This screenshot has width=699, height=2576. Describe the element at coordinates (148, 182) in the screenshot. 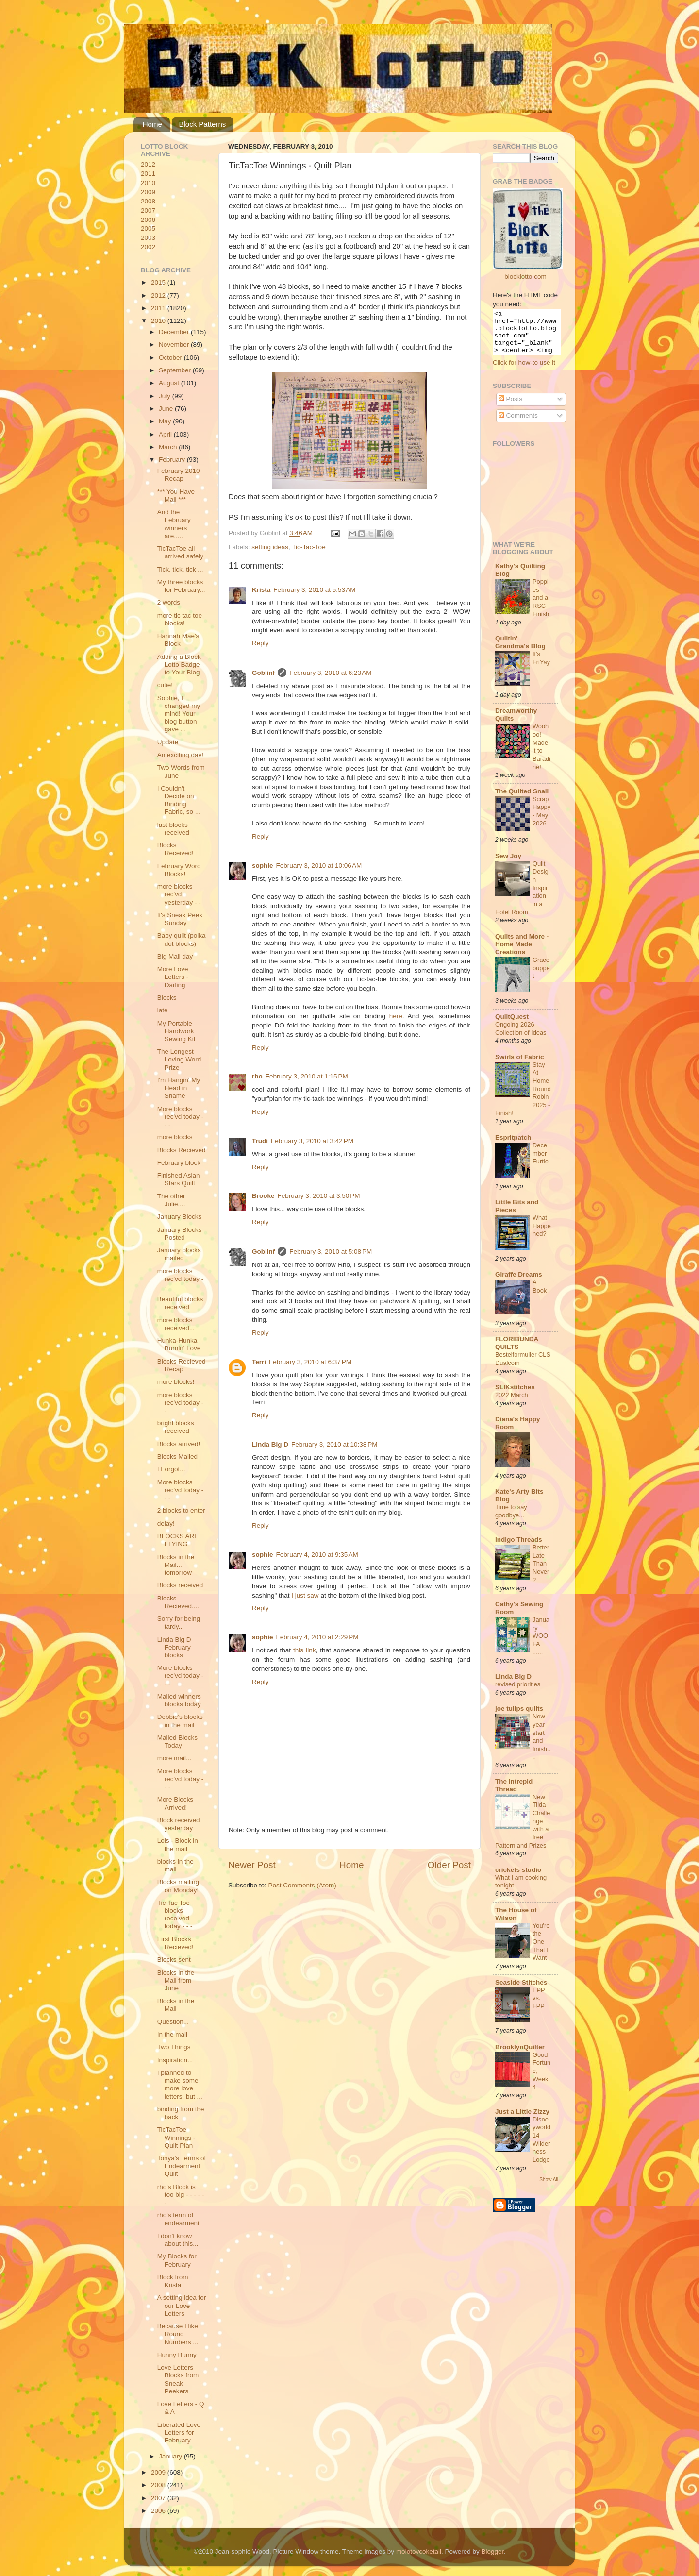

I see `2010` at that location.